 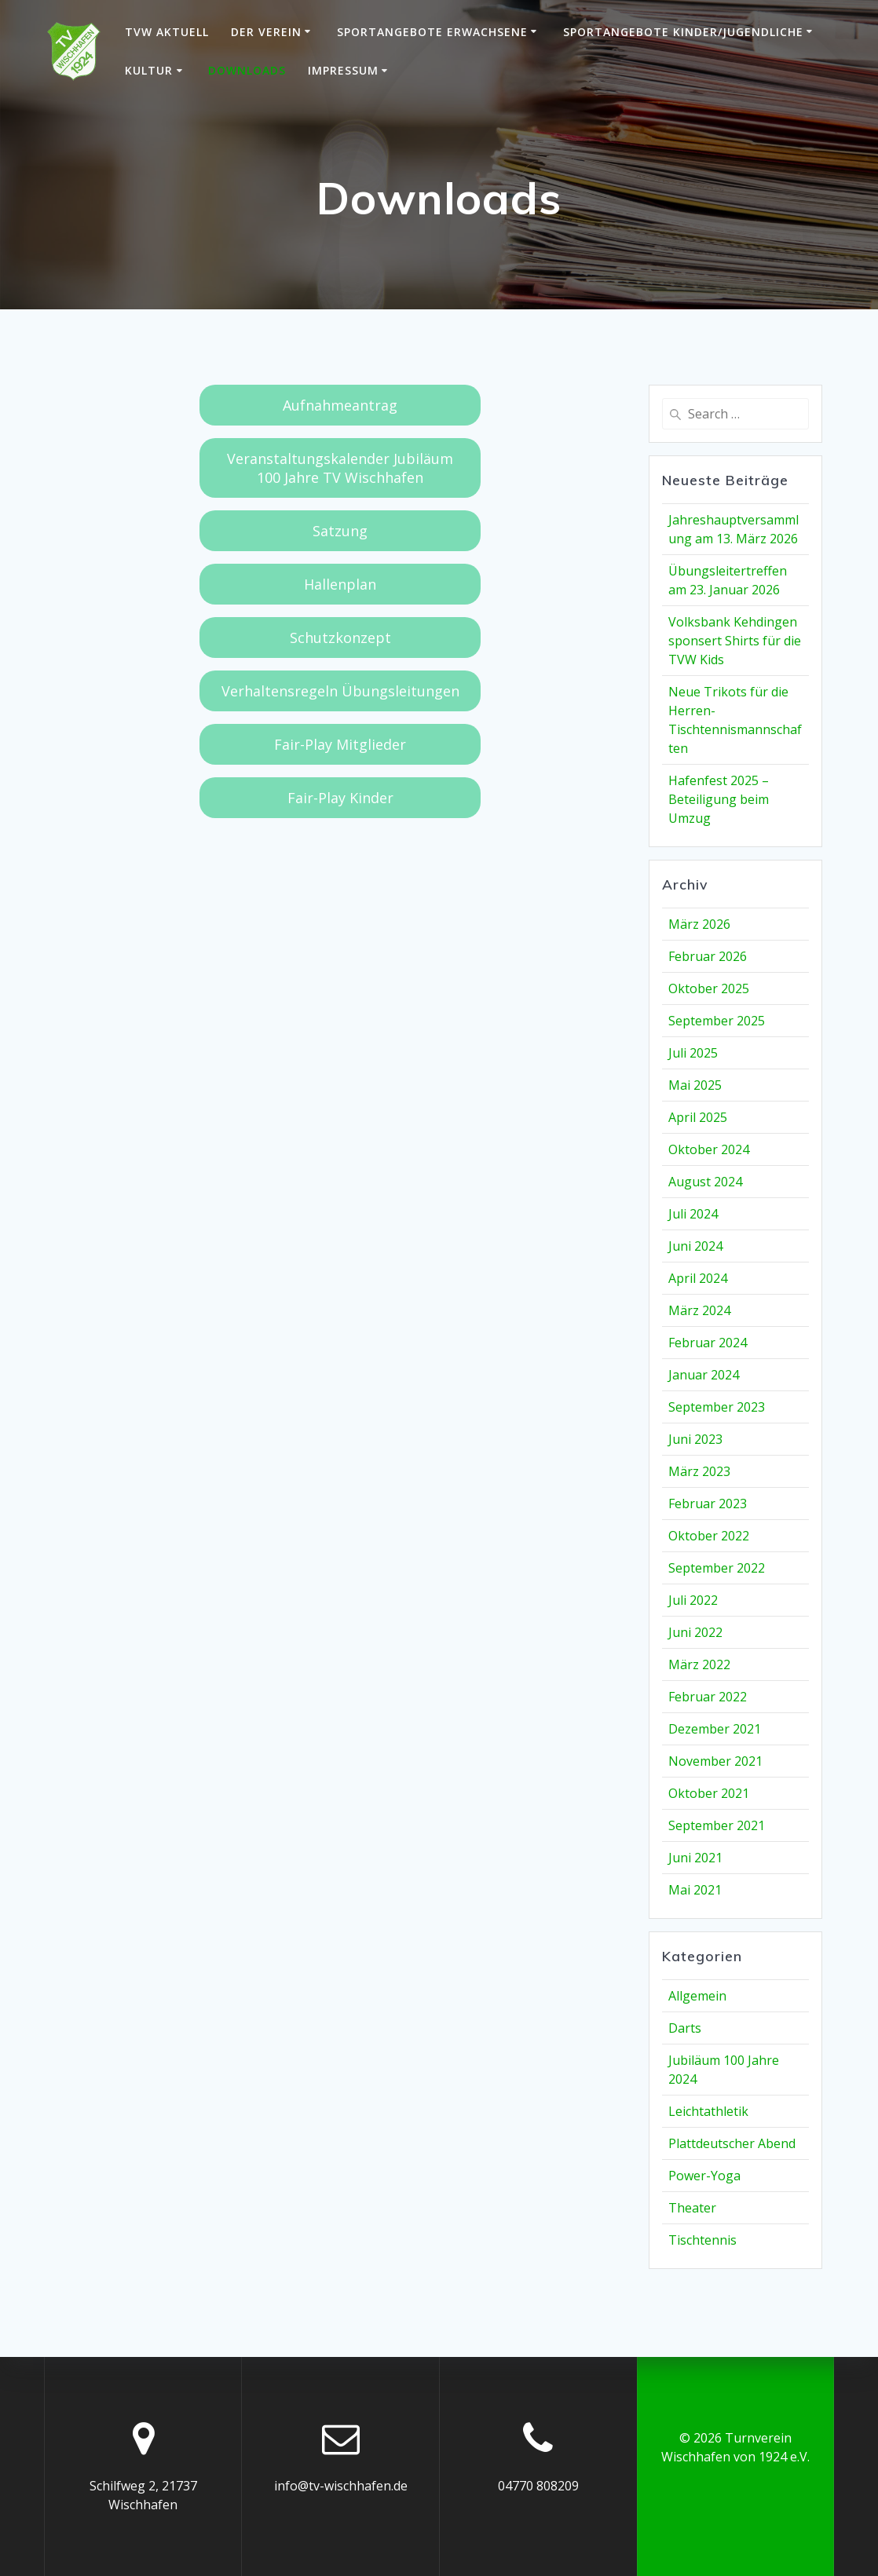 What do you see at coordinates (714, 1728) in the screenshot?
I see `Dezember 2021` at bounding box center [714, 1728].